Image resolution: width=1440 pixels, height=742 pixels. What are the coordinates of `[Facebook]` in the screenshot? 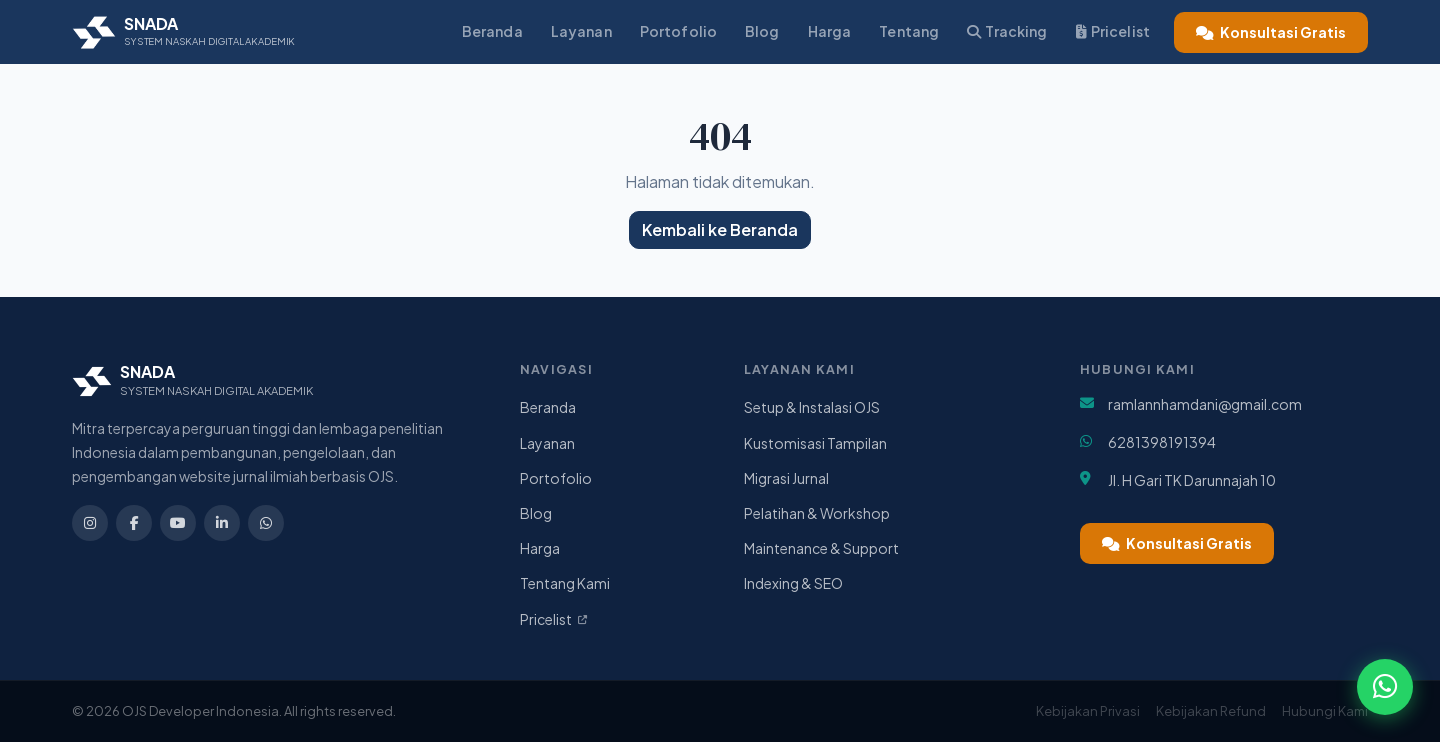 It's located at (134, 523).